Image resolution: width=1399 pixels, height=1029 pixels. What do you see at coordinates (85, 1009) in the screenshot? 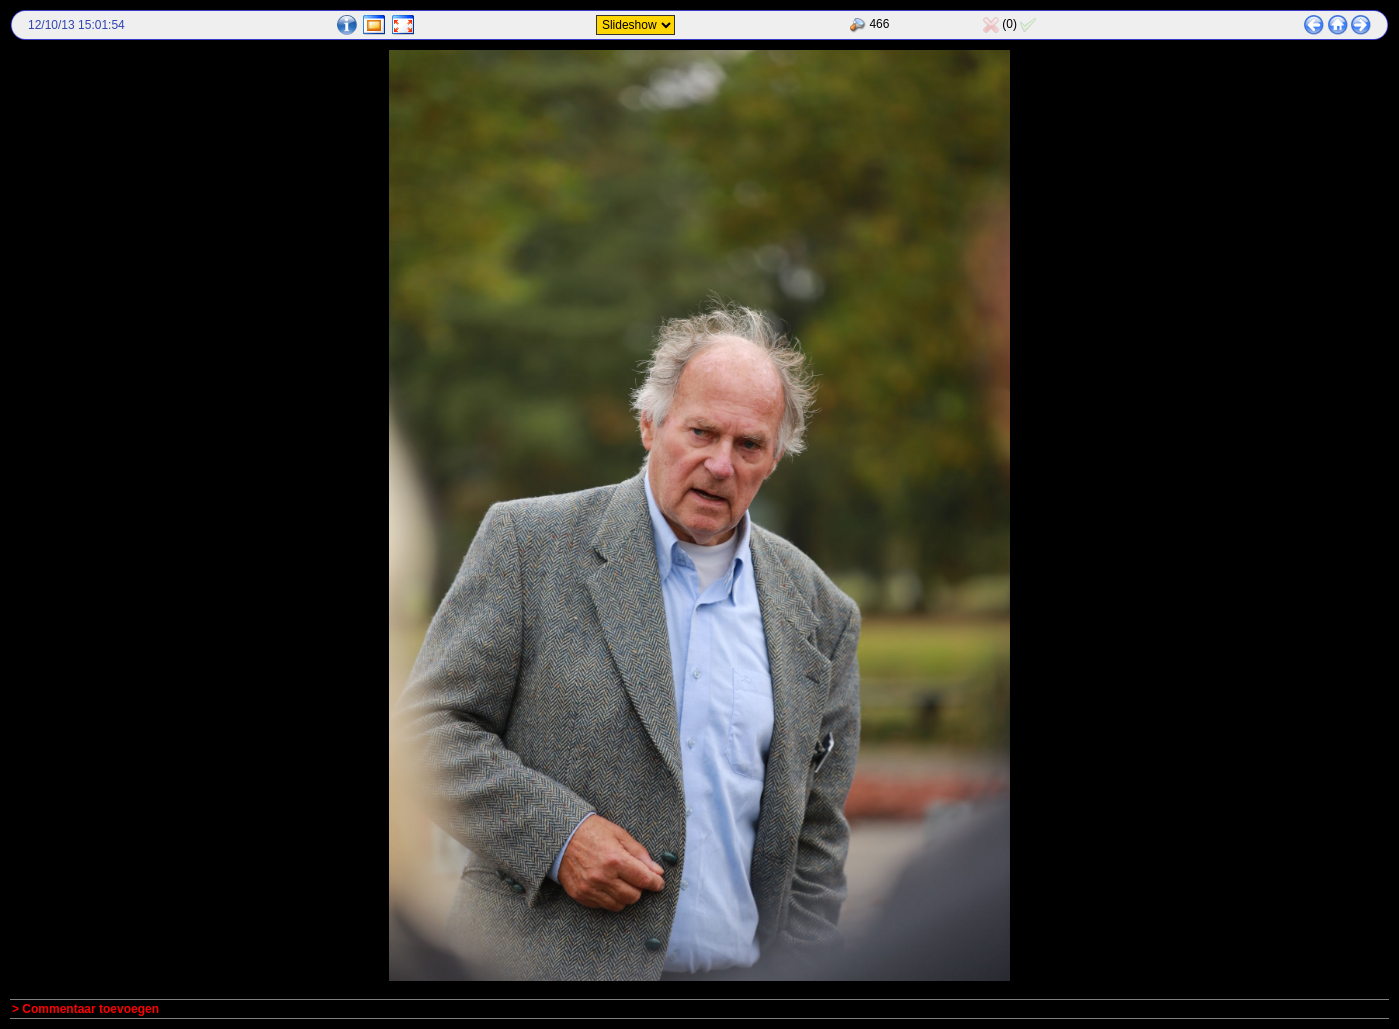
I see `> Commentaar toevoegen` at bounding box center [85, 1009].